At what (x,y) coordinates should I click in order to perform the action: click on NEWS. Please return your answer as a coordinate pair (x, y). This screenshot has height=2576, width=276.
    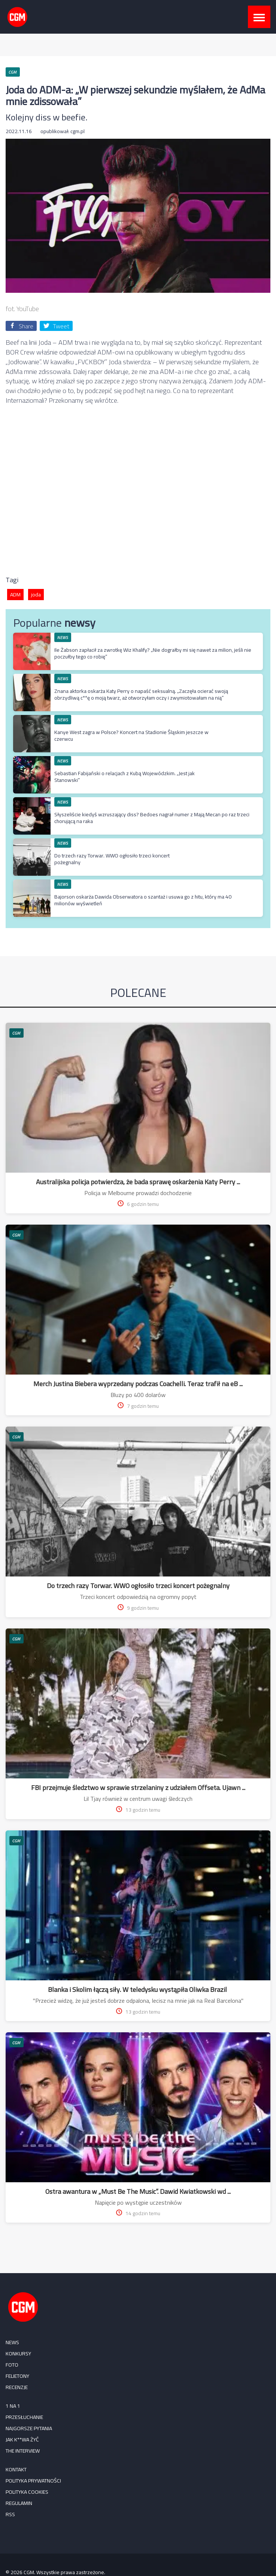
    Looking at the image, I should click on (62, 637).